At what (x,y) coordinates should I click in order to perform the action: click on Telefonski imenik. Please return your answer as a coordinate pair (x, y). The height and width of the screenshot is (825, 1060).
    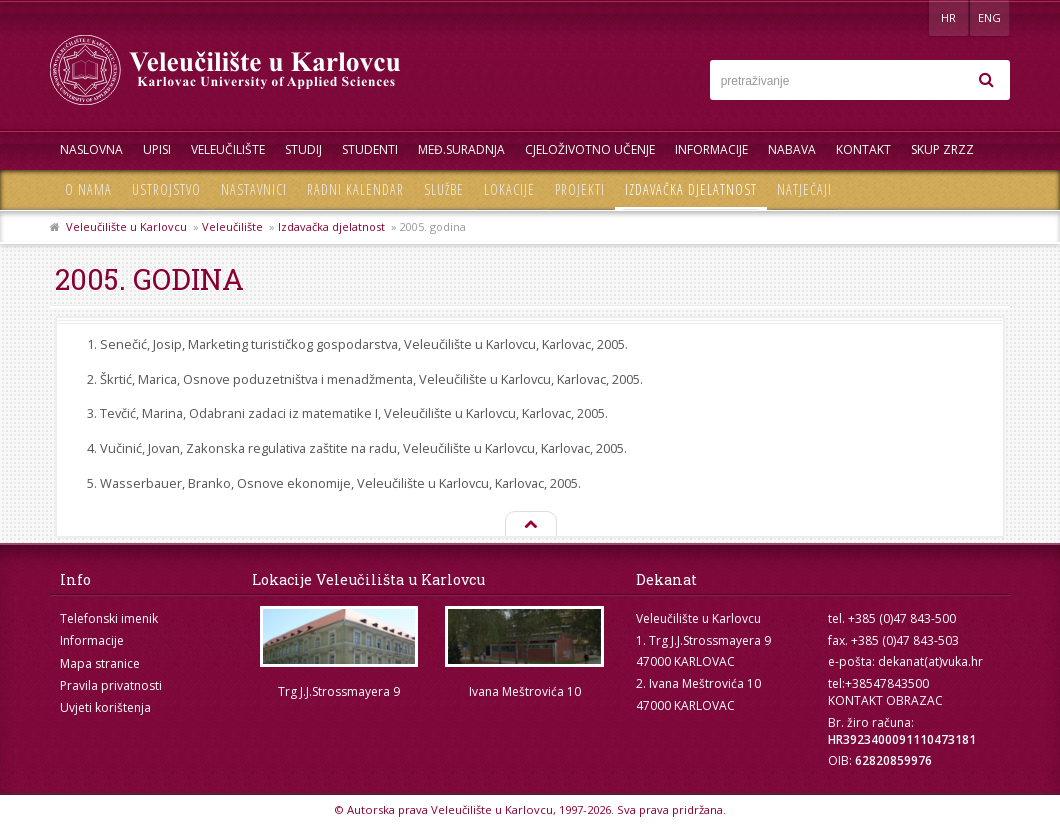
    Looking at the image, I should click on (109, 618).